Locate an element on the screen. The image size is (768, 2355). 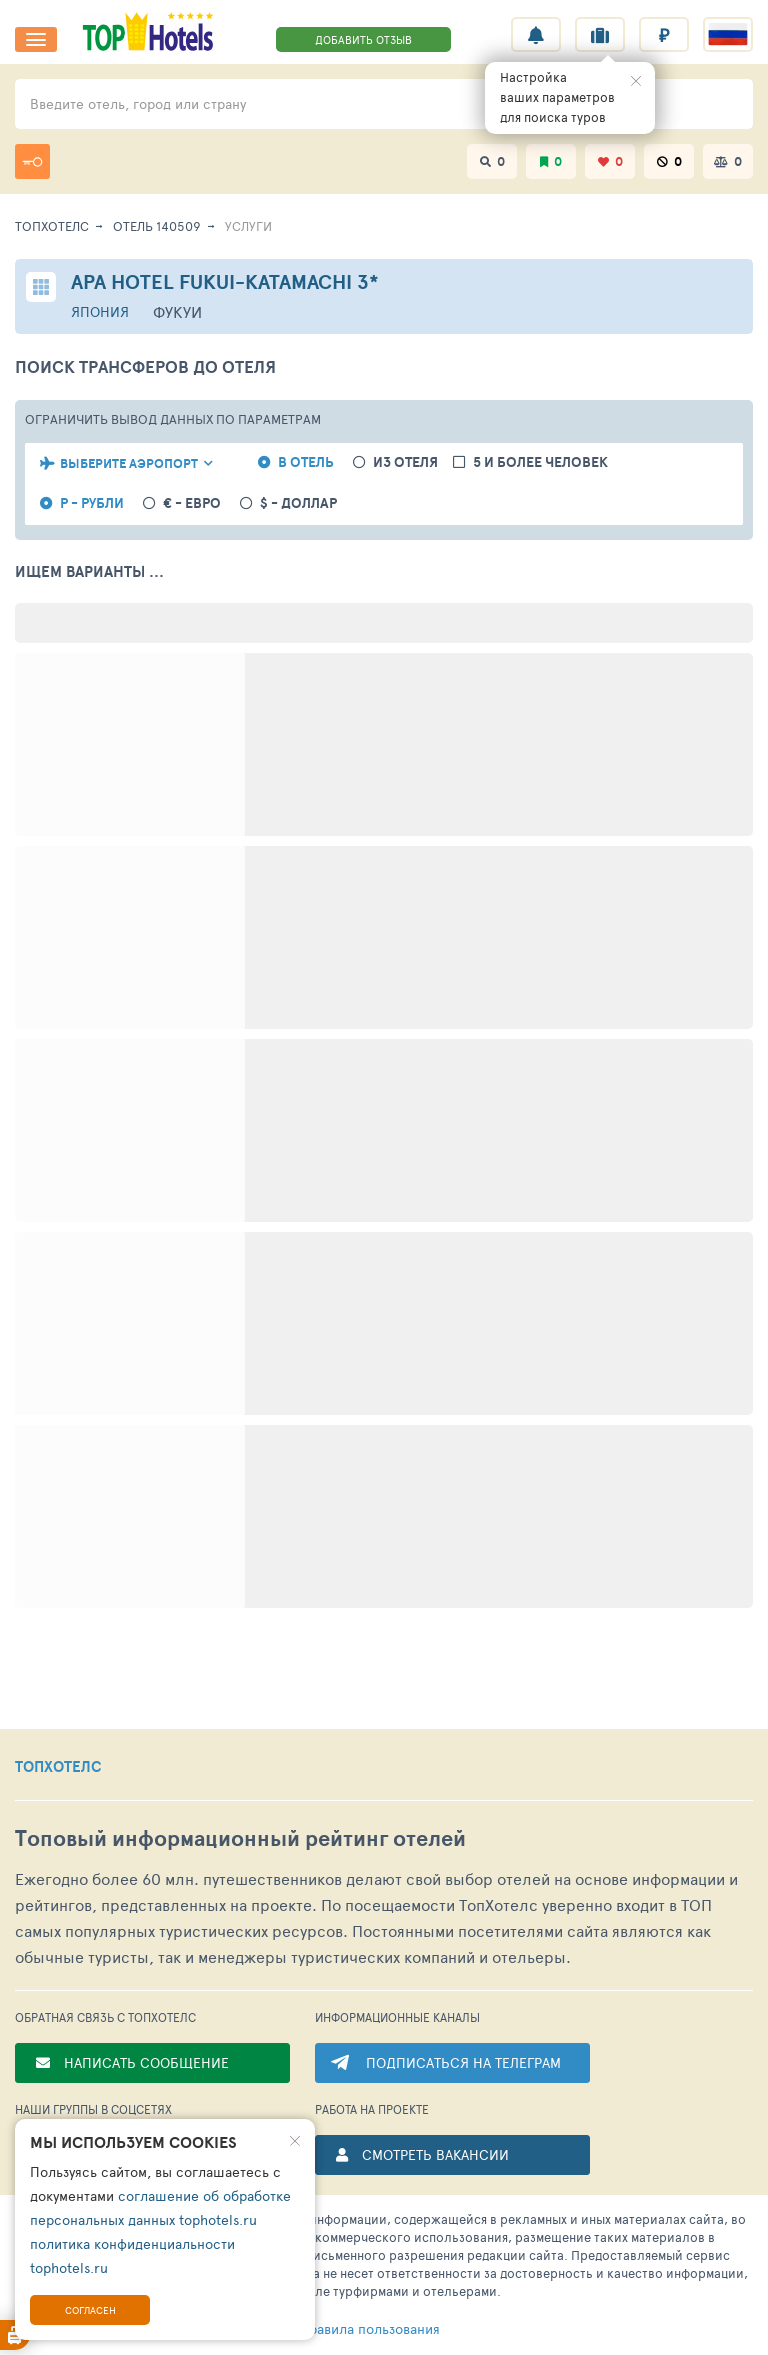
$ - доллар is located at coordinates (298, 503).